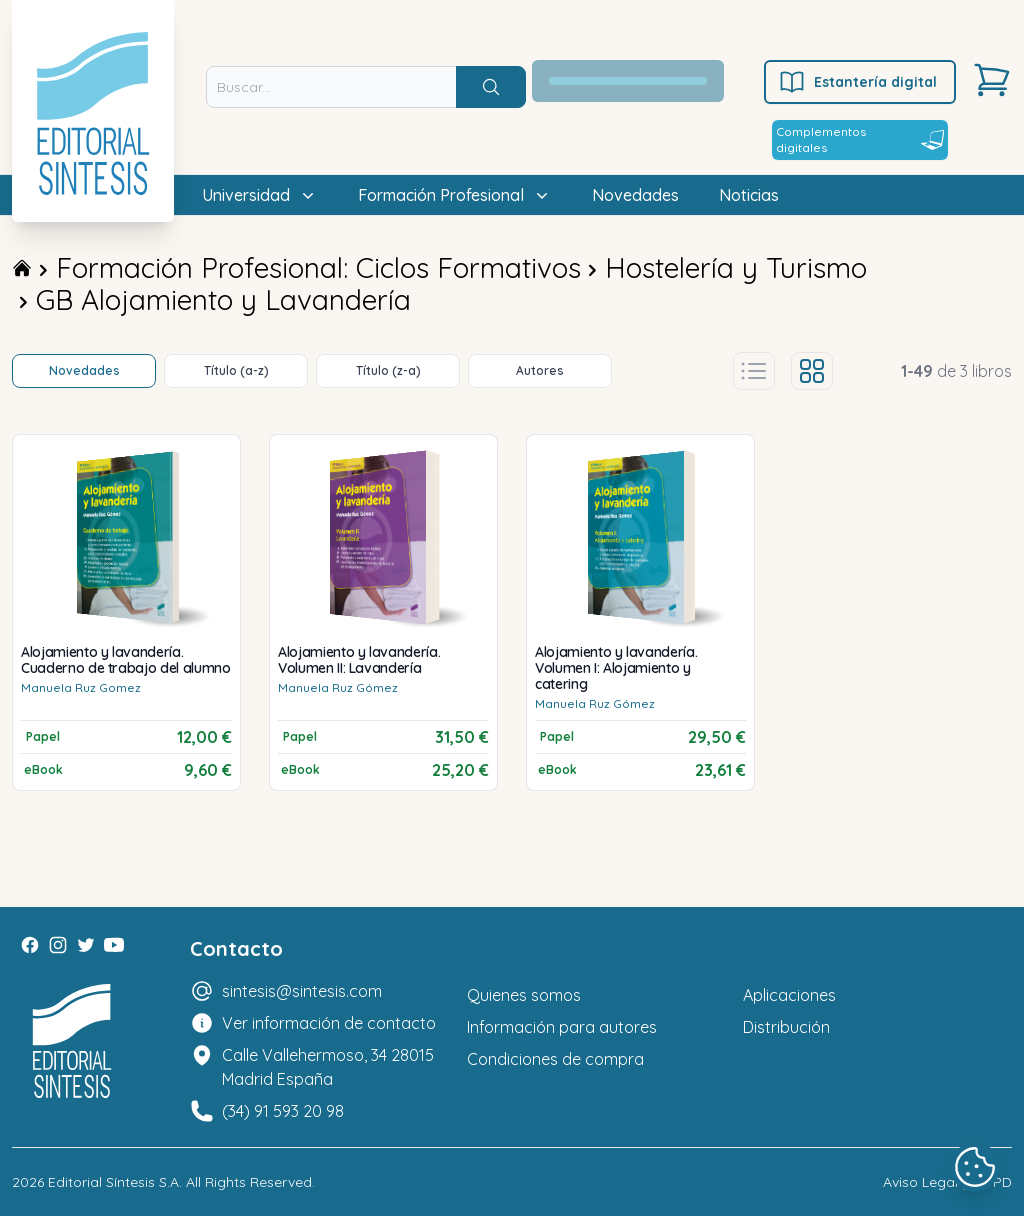 The width and height of the screenshot is (1024, 1216). What do you see at coordinates (113, 1182) in the screenshot?
I see `Editorial Síntesis S.A` at bounding box center [113, 1182].